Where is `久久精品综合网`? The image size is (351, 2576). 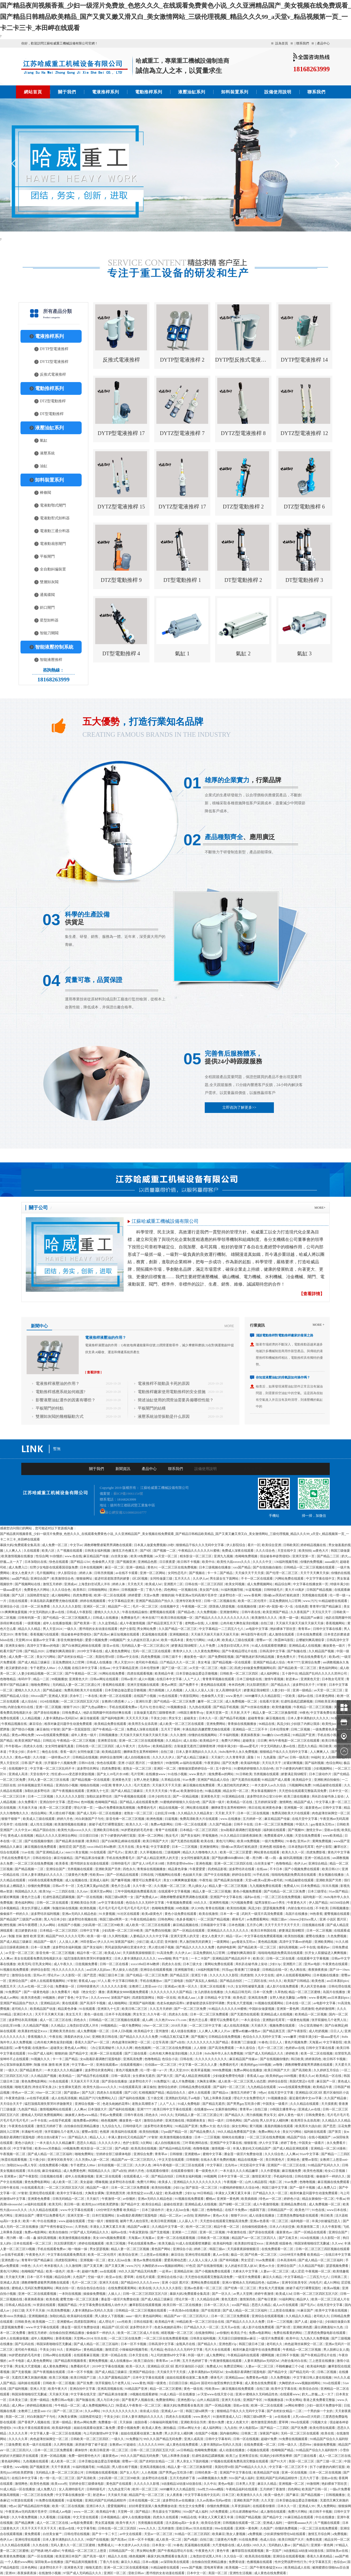
久久精品综合网 is located at coordinates (208, 2299).